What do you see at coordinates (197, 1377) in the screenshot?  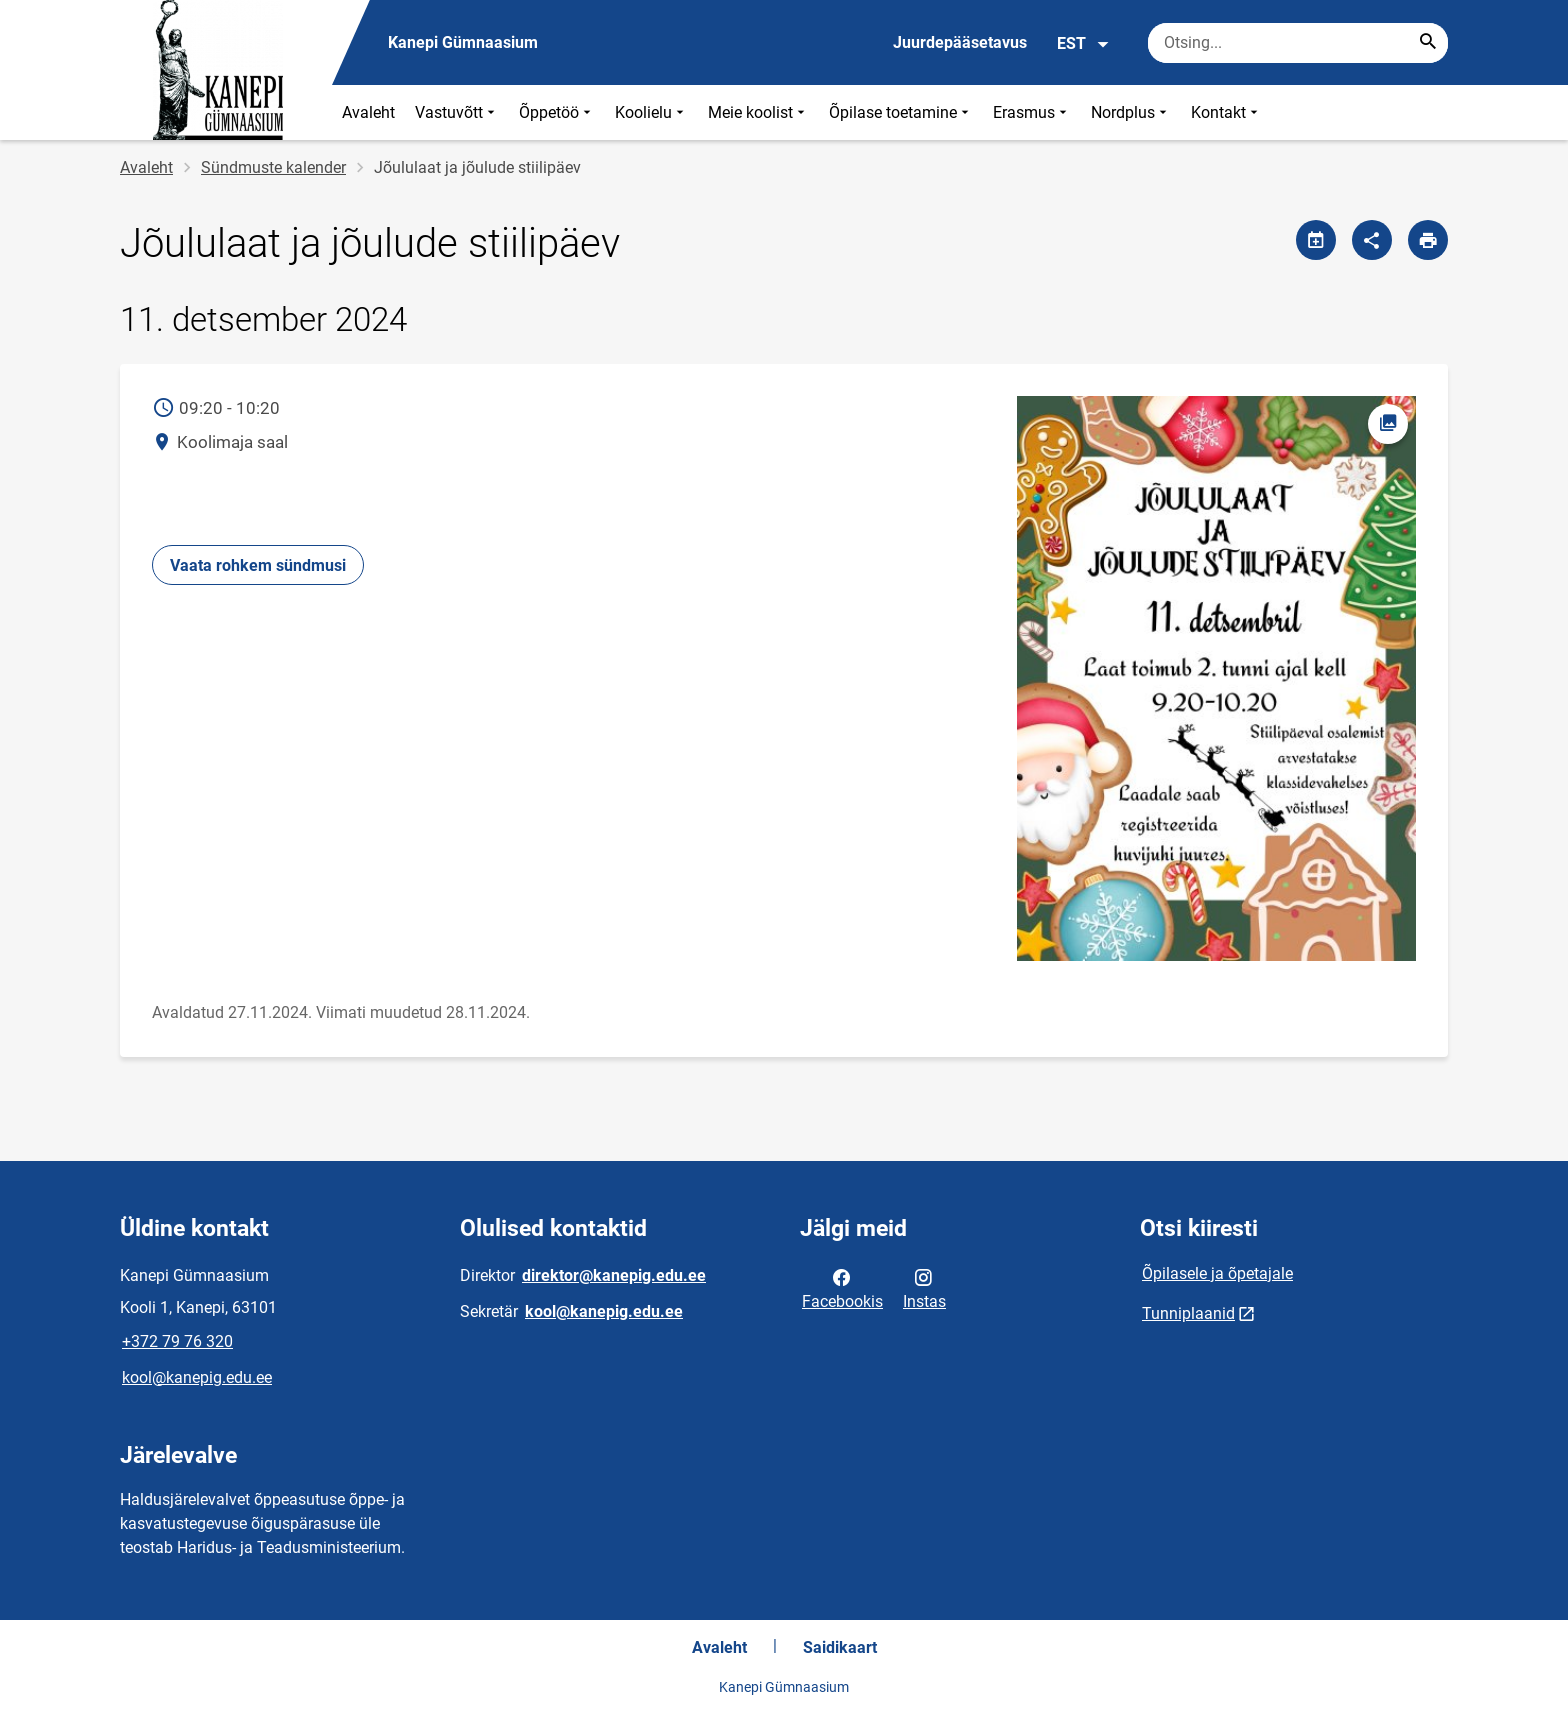 I see `kool@kanepig.edu.ee` at bounding box center [197, 1377].